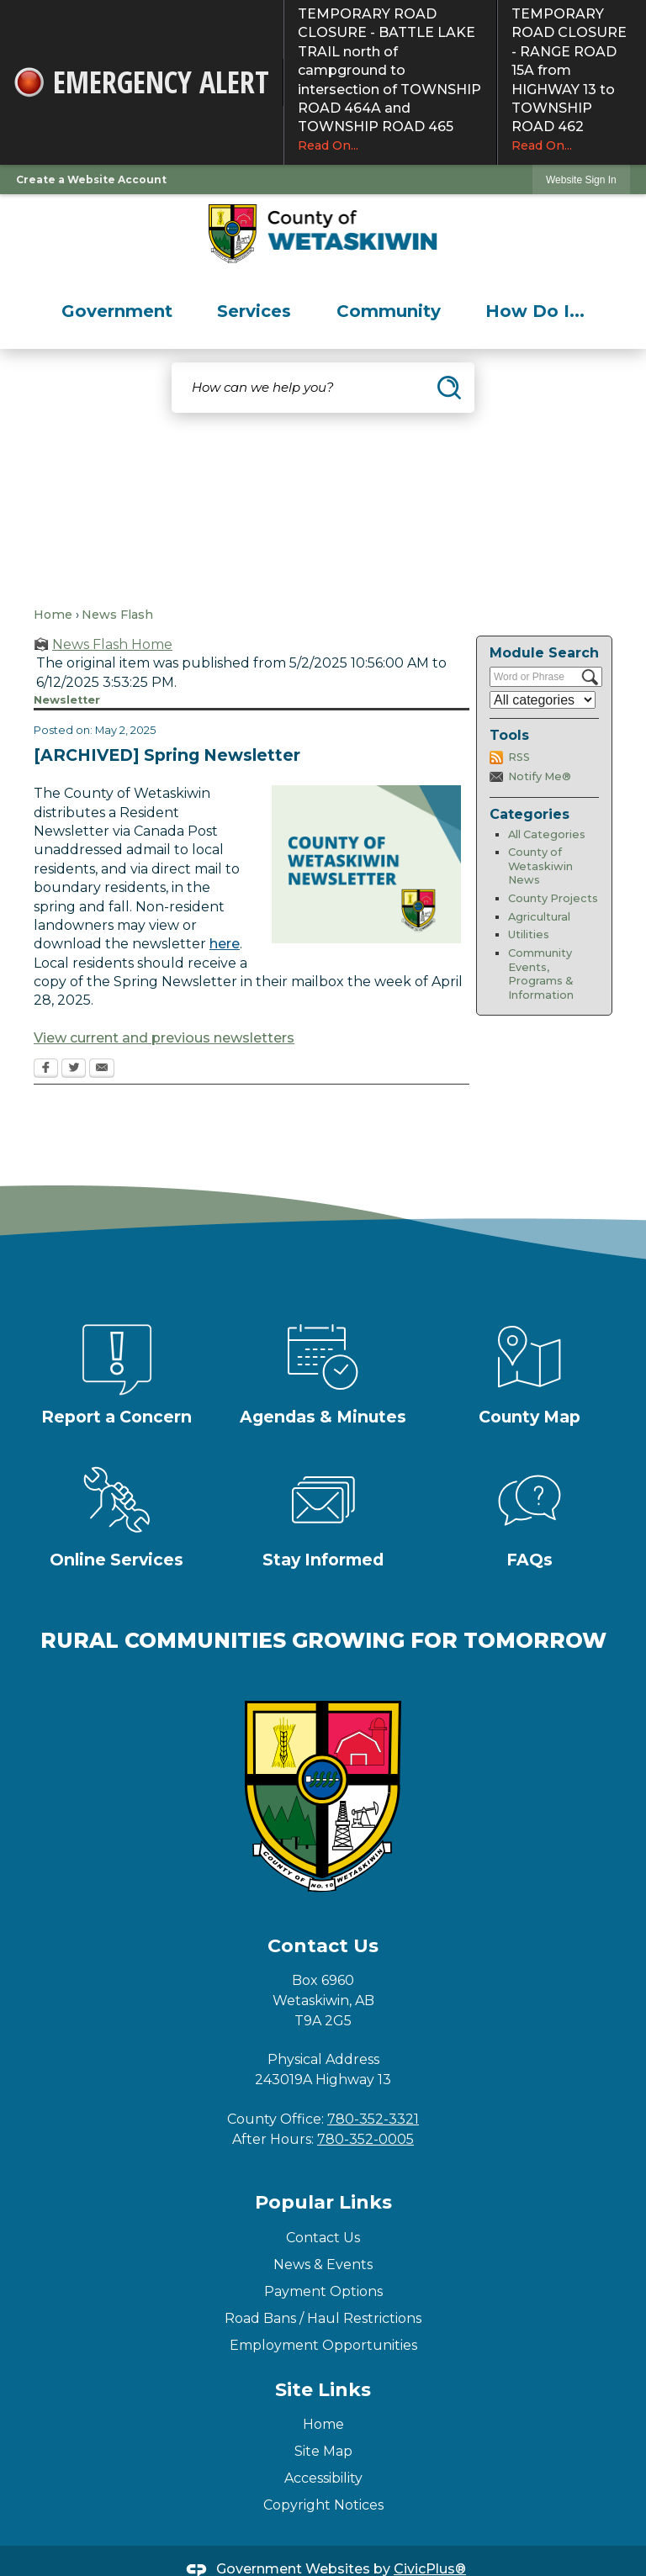 The width and height of the screenshot is (646, 2576). What do you see at coordinates (73, 1069) in the screenshot?
I see `[Twitter Opens in new window]` at bounding box center [73, 1069].